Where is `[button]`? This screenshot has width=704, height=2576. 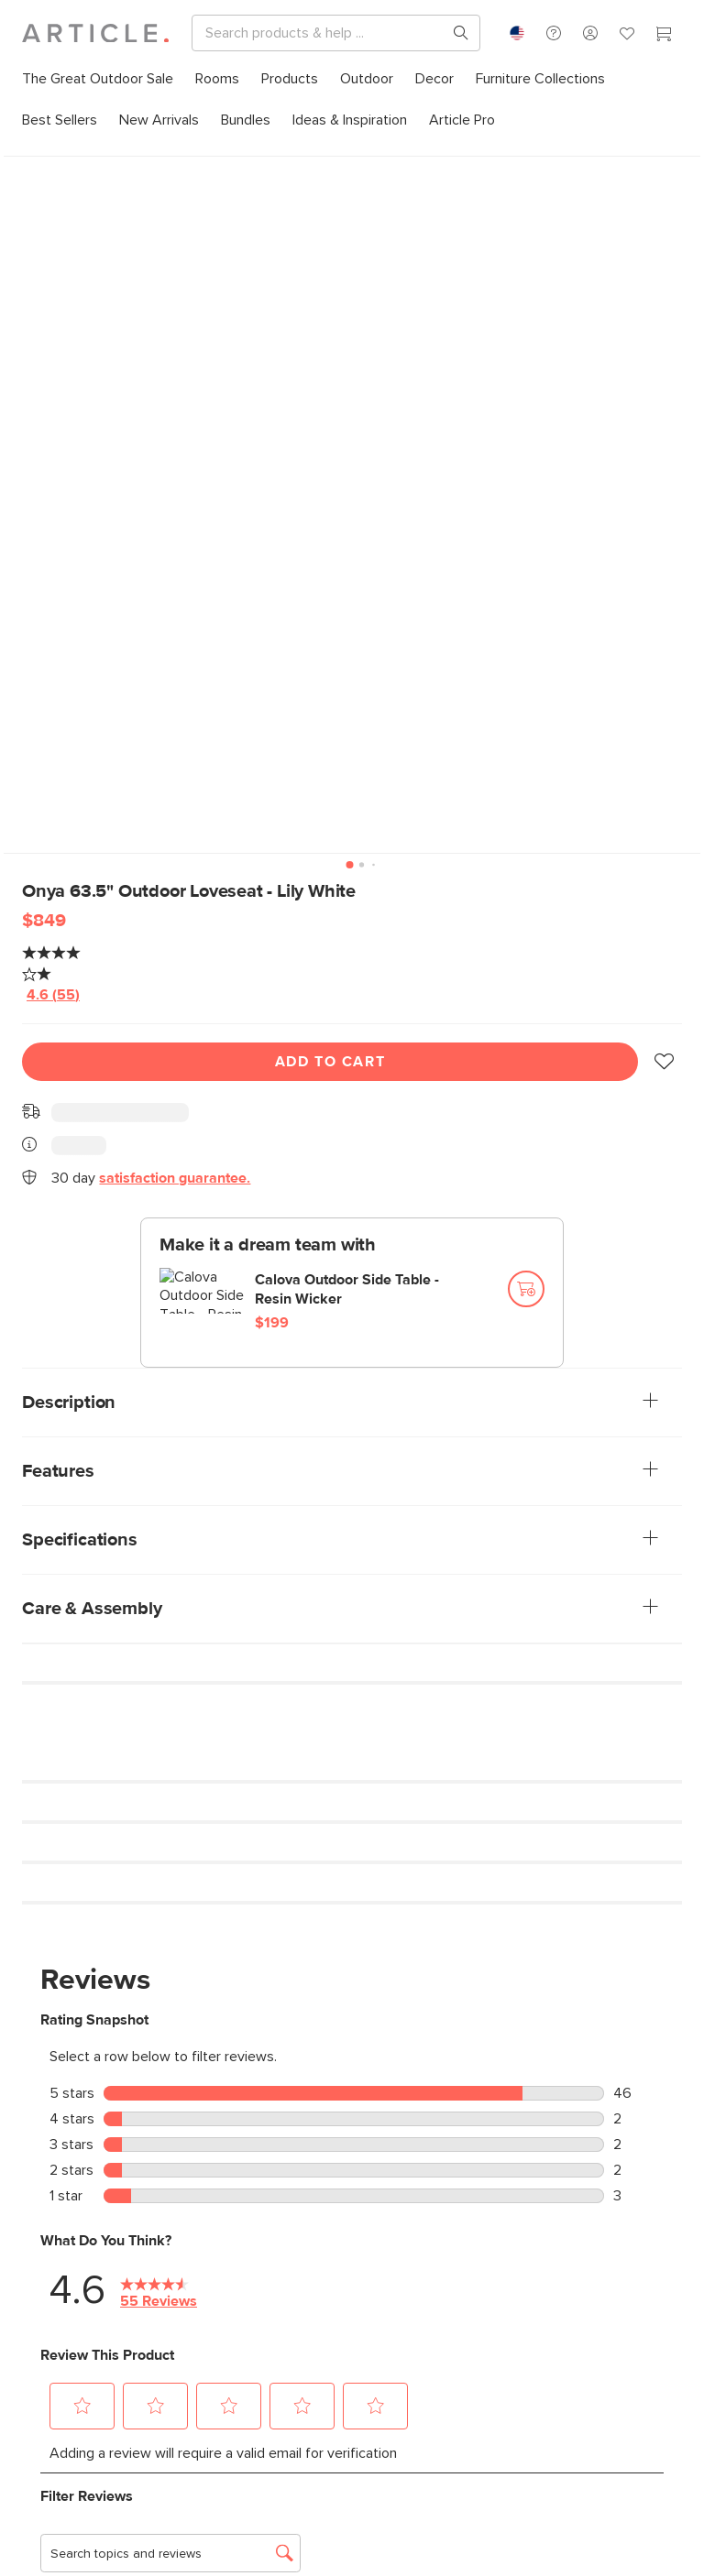
[button] is located at coordinates (663, 1034).